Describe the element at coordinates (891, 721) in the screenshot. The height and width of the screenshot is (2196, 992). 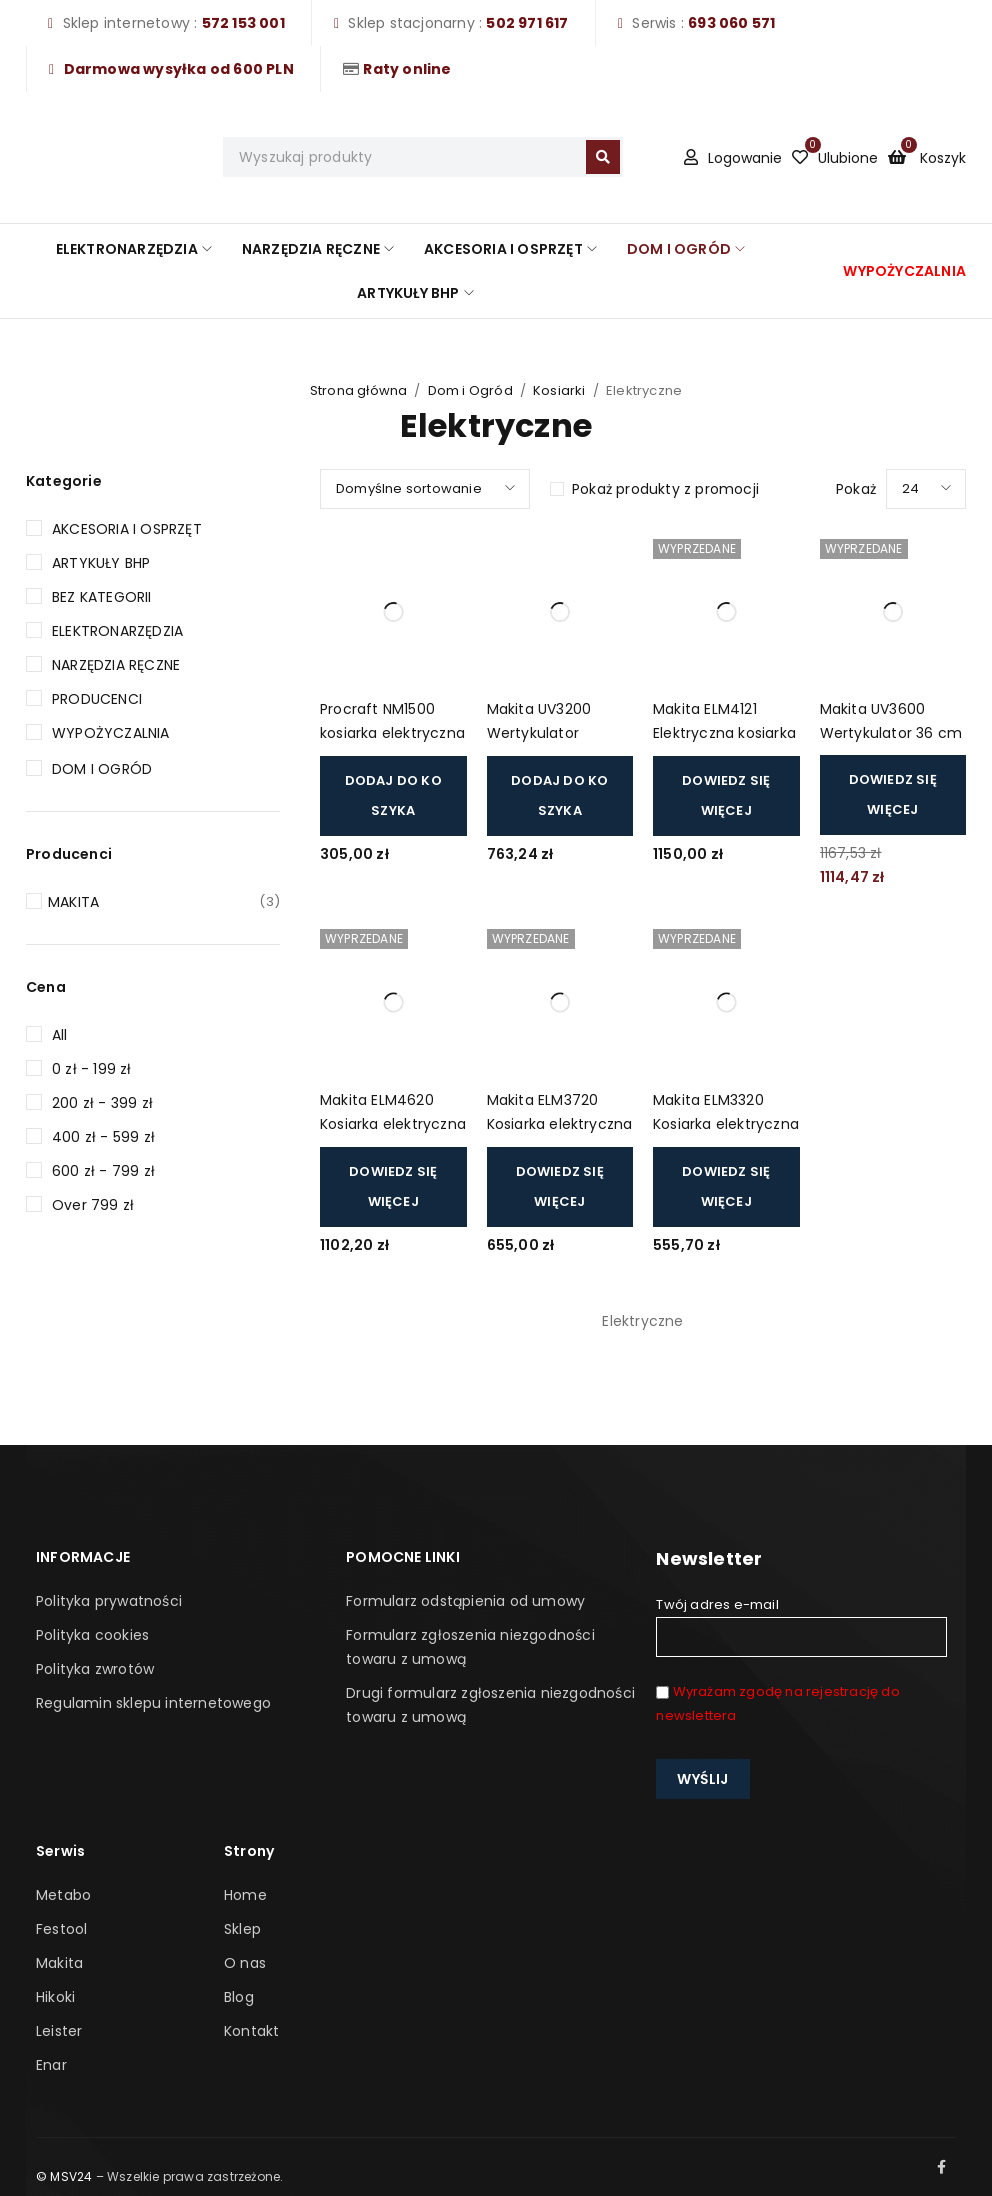
I see `Makita UV3600 Wertykulator 36 cm` at that location.